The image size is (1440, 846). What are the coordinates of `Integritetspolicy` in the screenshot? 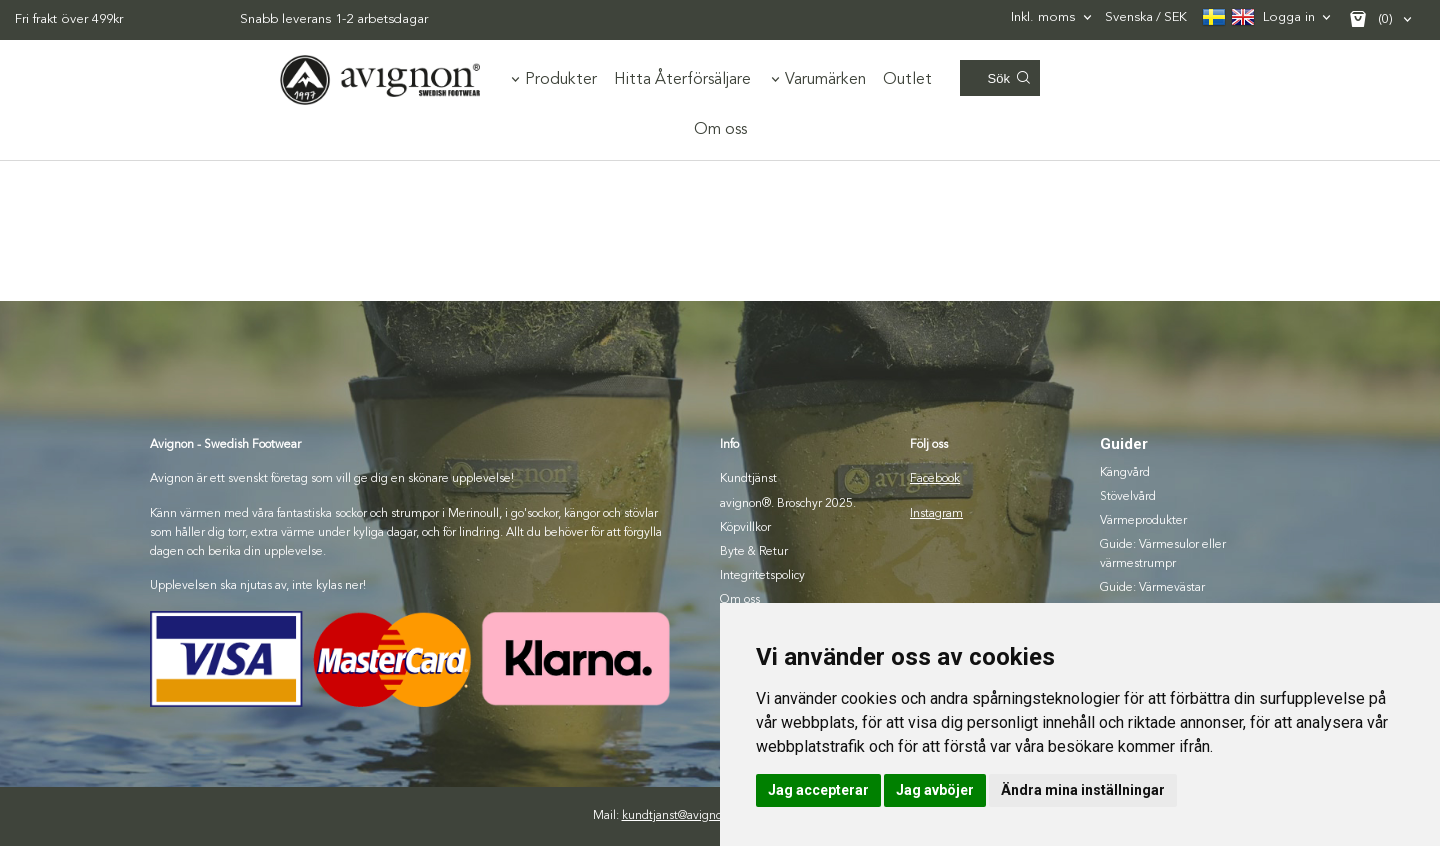 It's located at (762, 576).